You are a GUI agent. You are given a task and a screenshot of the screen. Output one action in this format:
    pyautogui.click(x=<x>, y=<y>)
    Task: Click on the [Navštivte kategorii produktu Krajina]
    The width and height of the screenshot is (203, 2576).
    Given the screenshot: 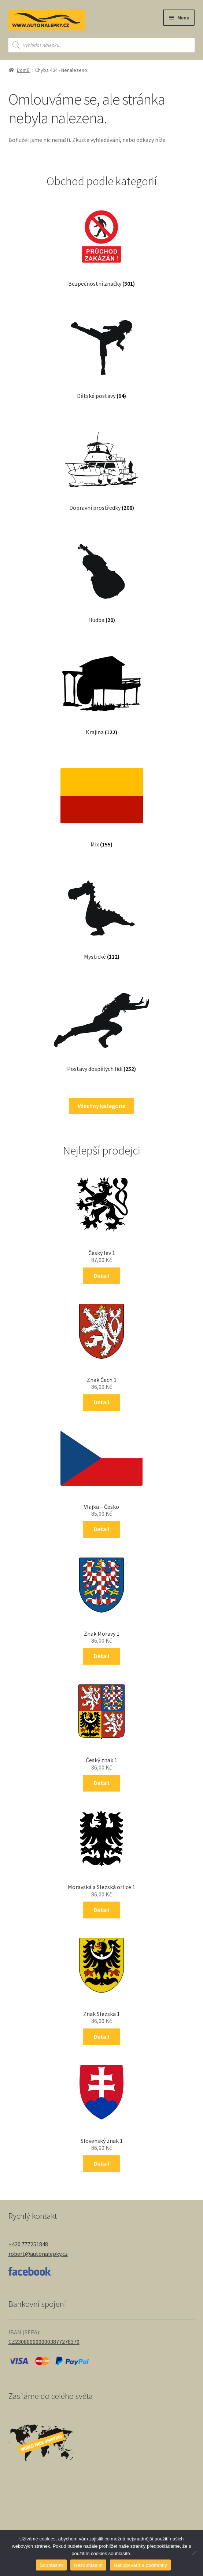 What is the action you would take?
    pyautogui.click(x=101, y=688)
    